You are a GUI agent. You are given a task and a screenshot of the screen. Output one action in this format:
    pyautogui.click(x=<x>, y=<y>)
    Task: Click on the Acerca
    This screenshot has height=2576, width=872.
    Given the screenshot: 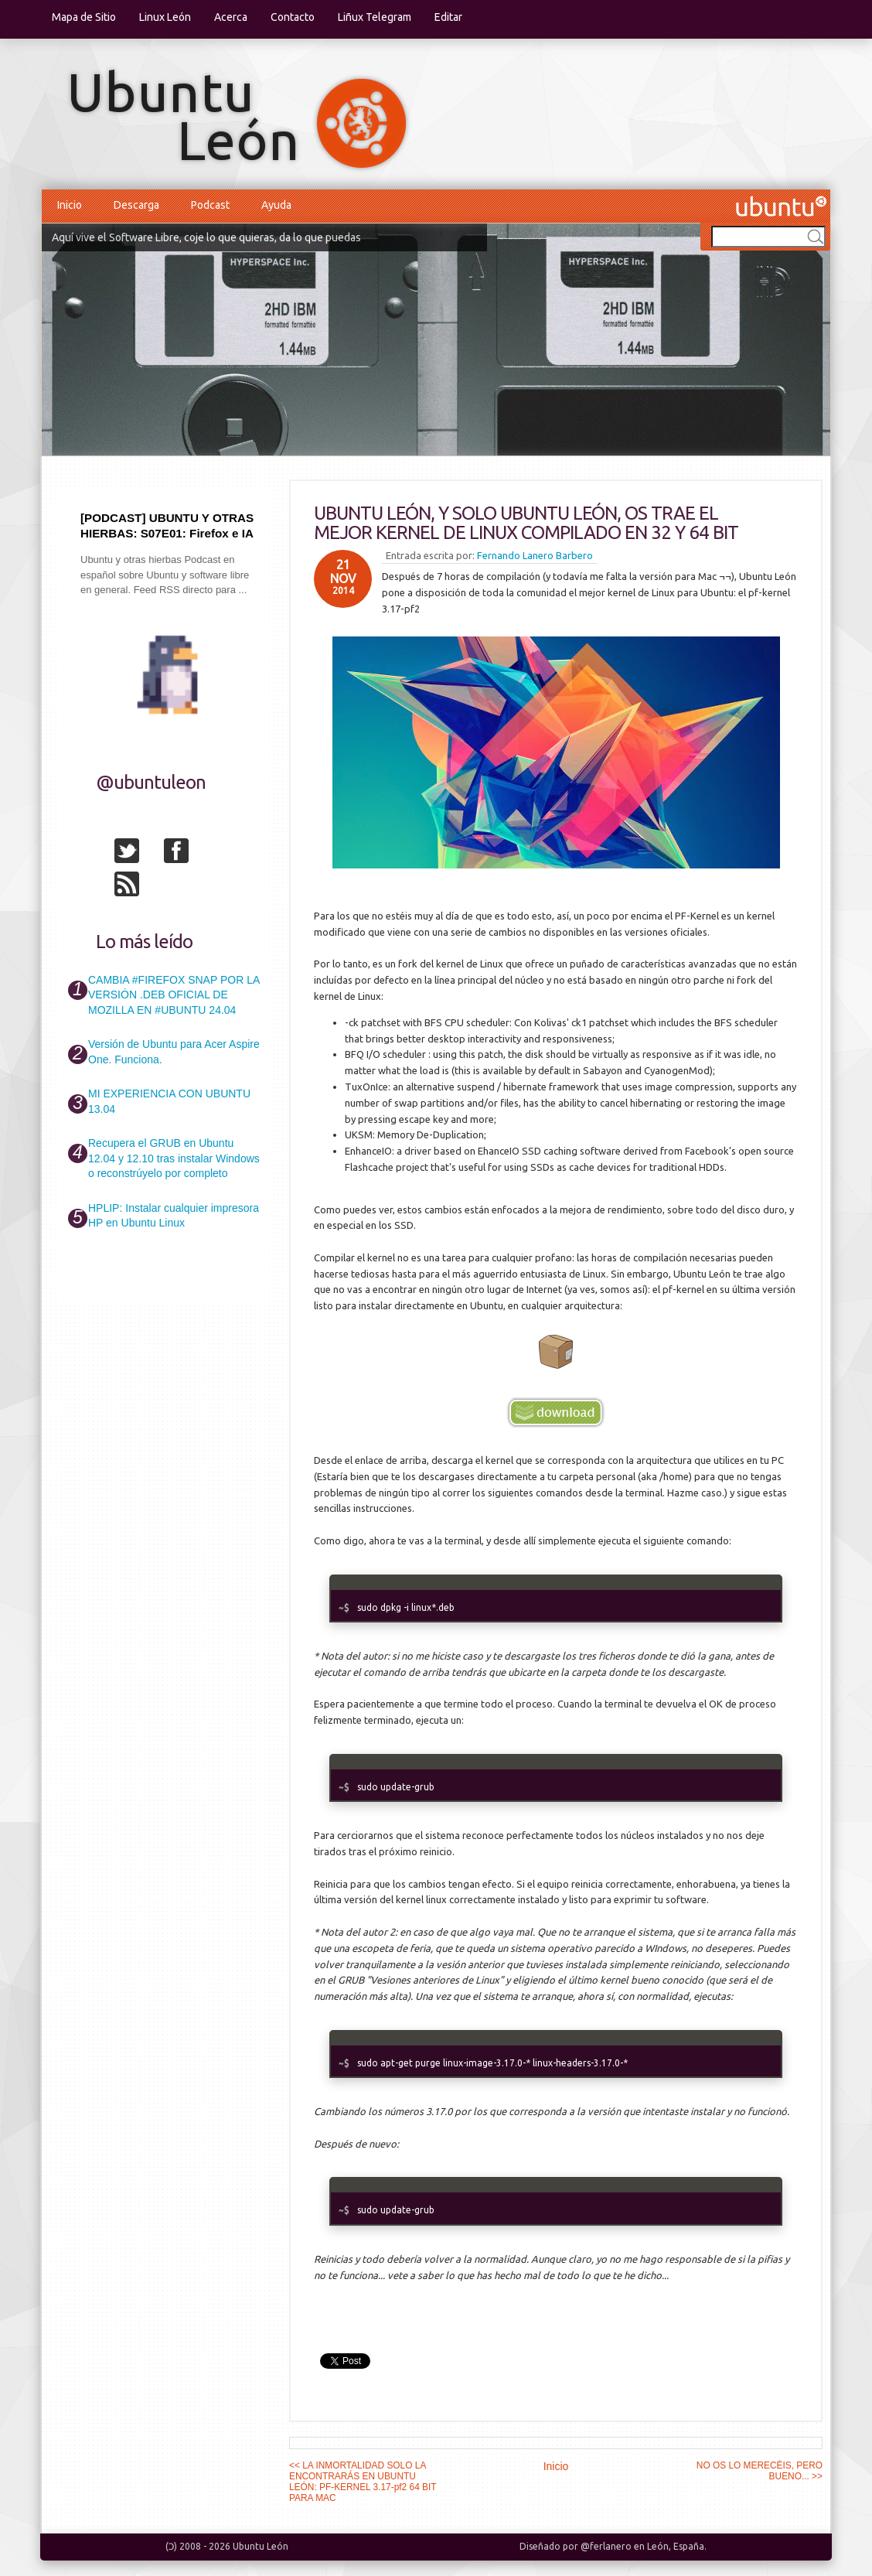 What is the action you would take?
    pyautogui.click(x=230, y=17)
    